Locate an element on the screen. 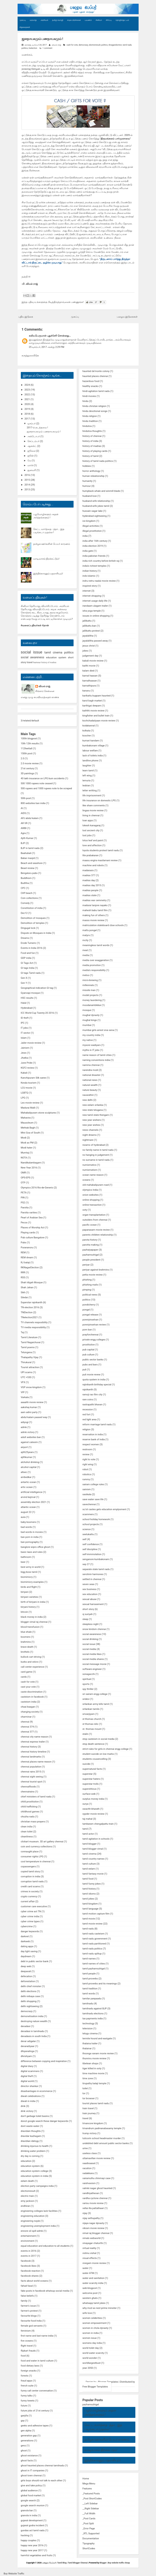 This screenshot has height=2576, width=156. _RTL Supported is located at coordinates (91, 2533).